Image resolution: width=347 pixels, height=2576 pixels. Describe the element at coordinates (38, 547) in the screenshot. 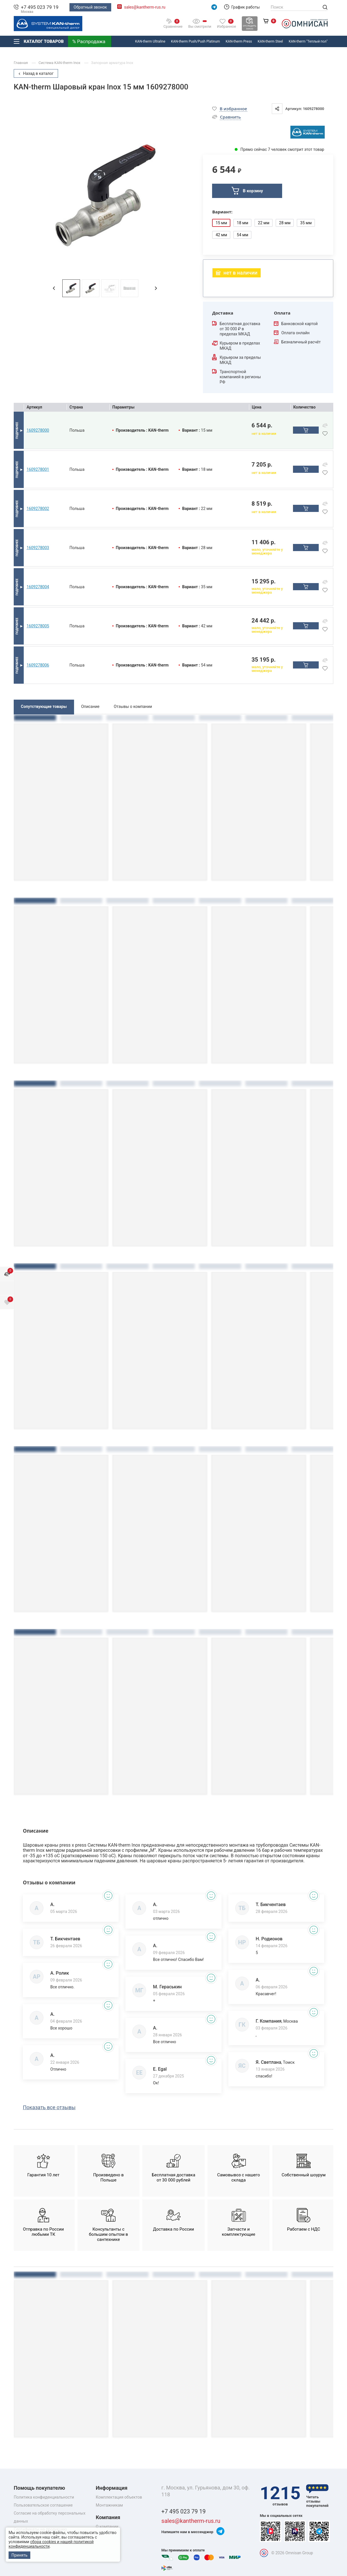

I see `1609278003` at that location.